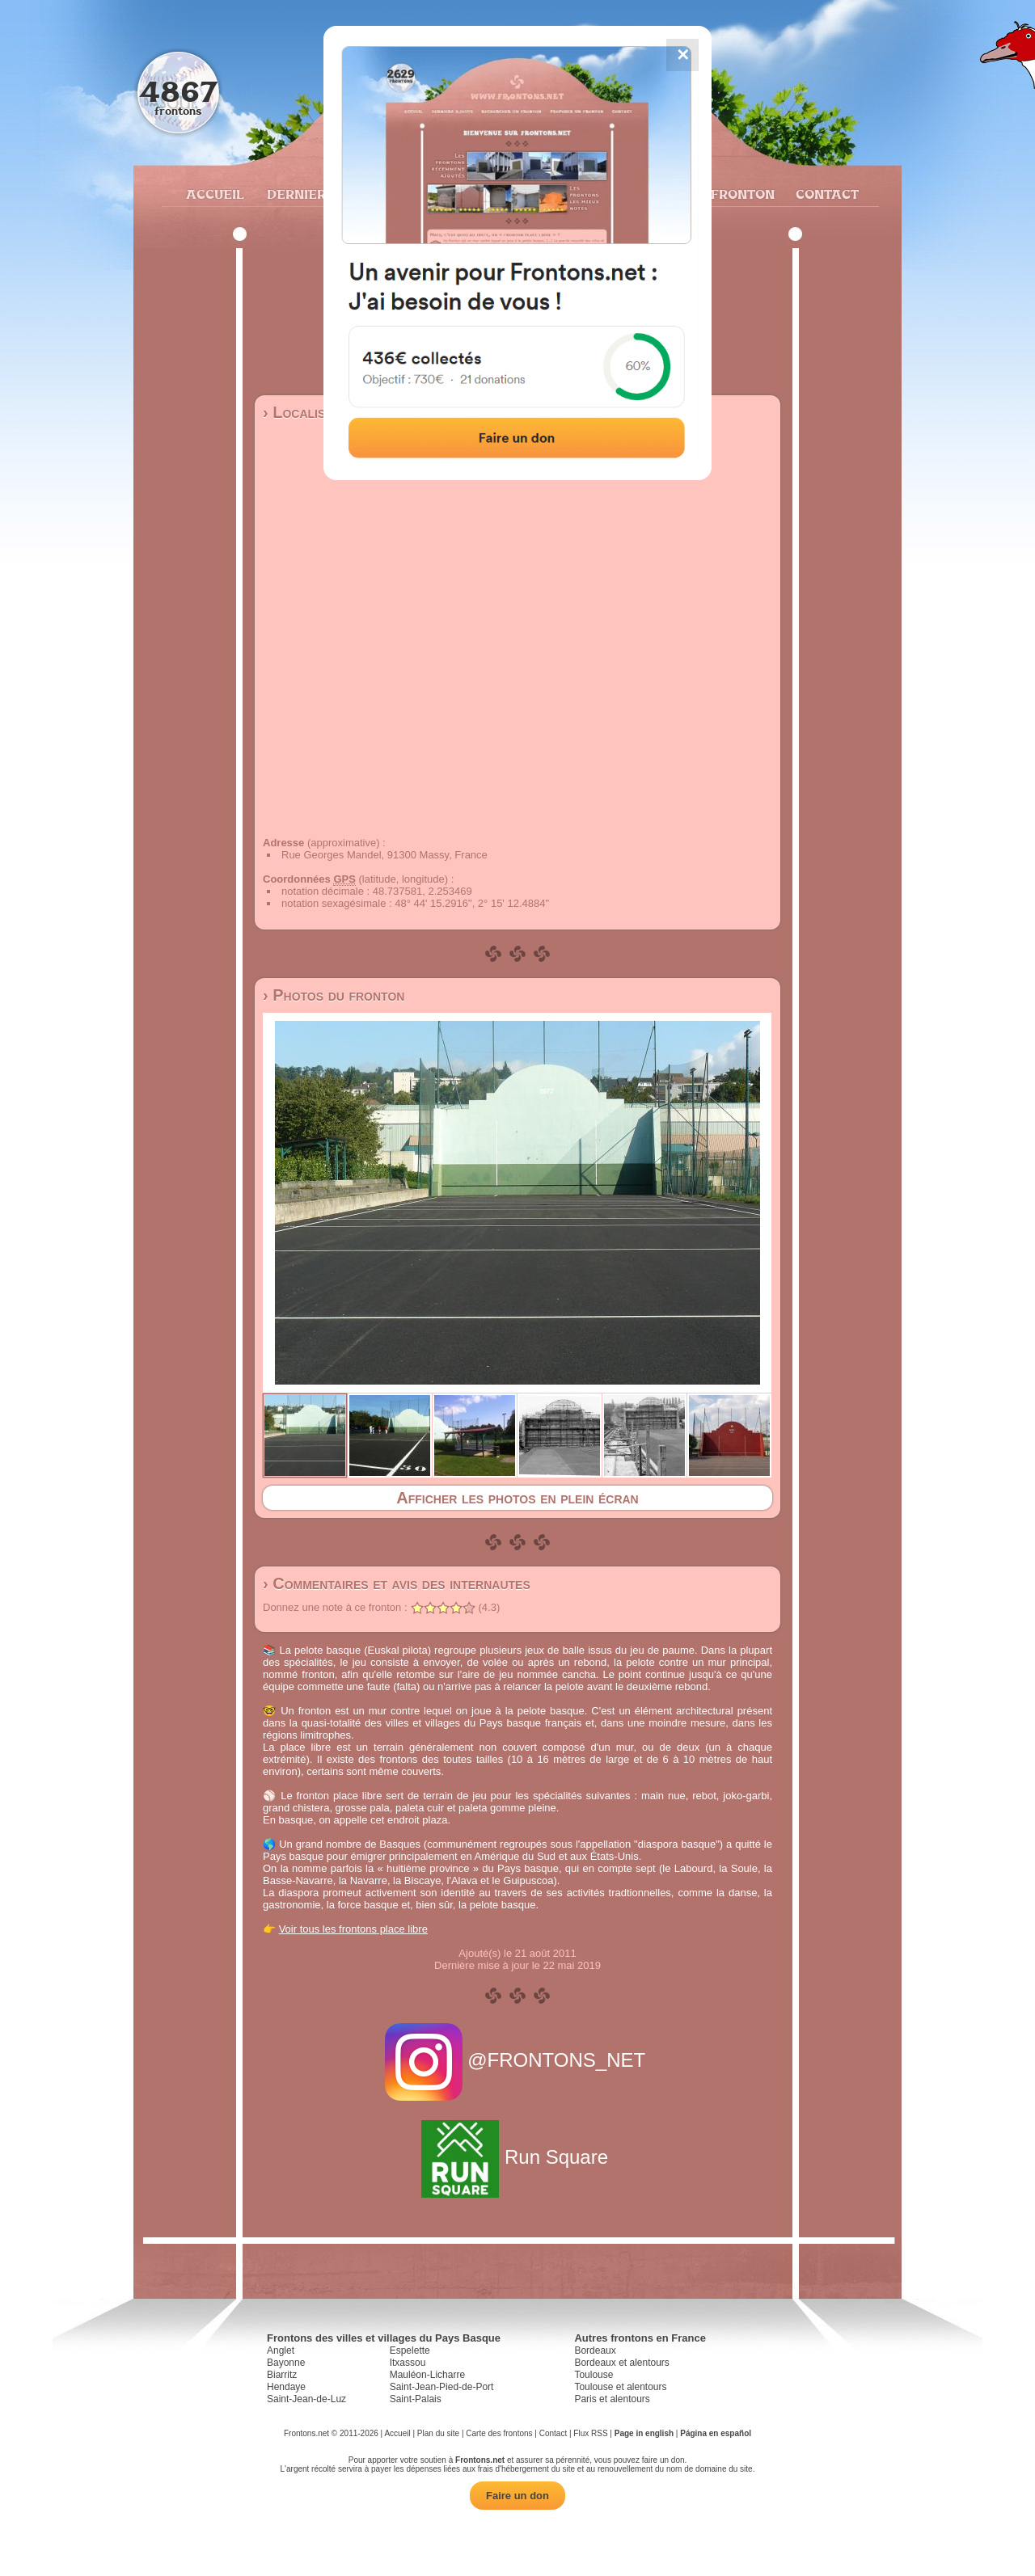 The image size is (1035, 2576). What do you see at coordinates (517, 2496) in the screenshot?
I see `Faire un don` at bounding box center [517, 2496].